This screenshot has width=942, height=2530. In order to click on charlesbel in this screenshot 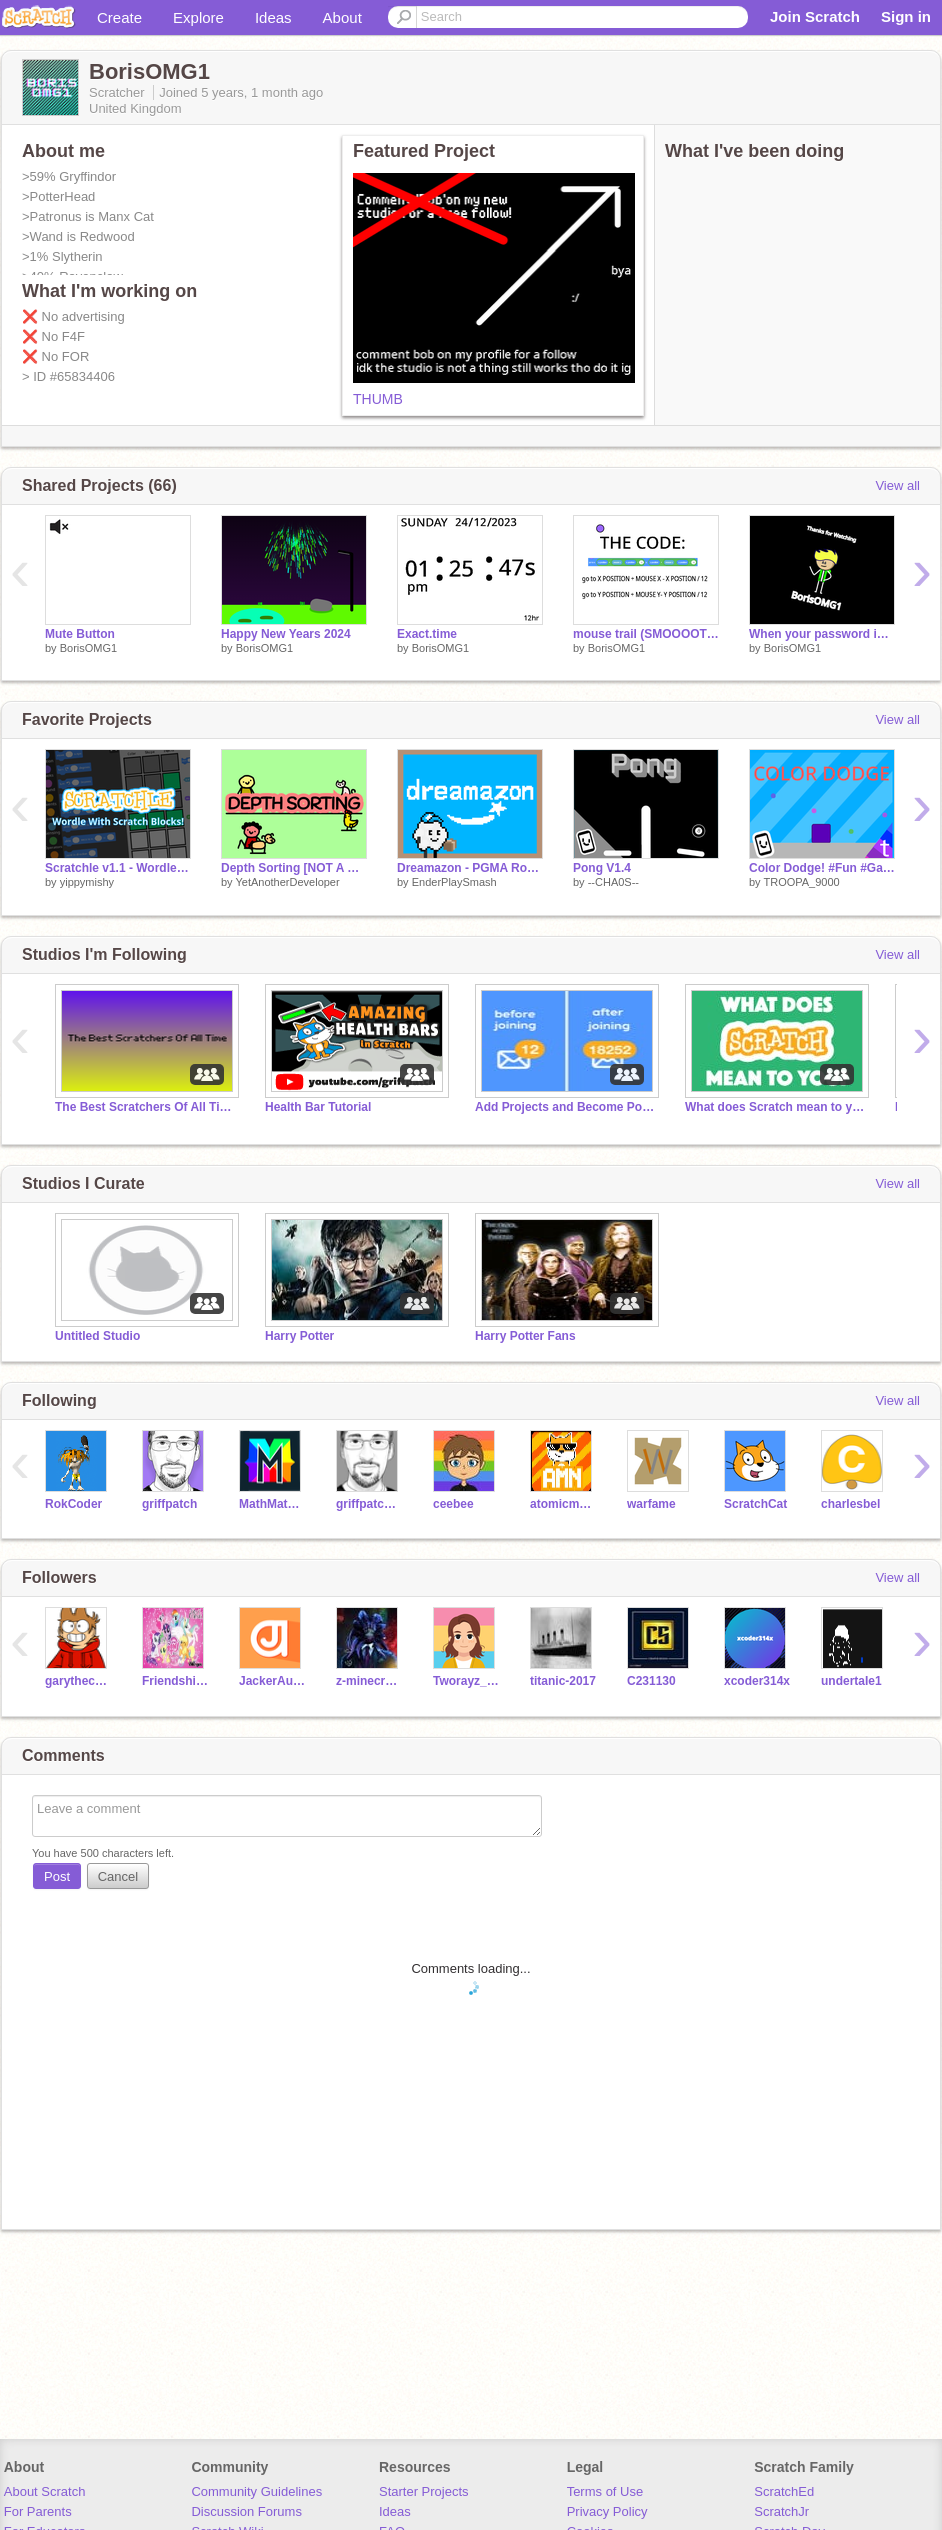, I will do `click(850, 1504)`.